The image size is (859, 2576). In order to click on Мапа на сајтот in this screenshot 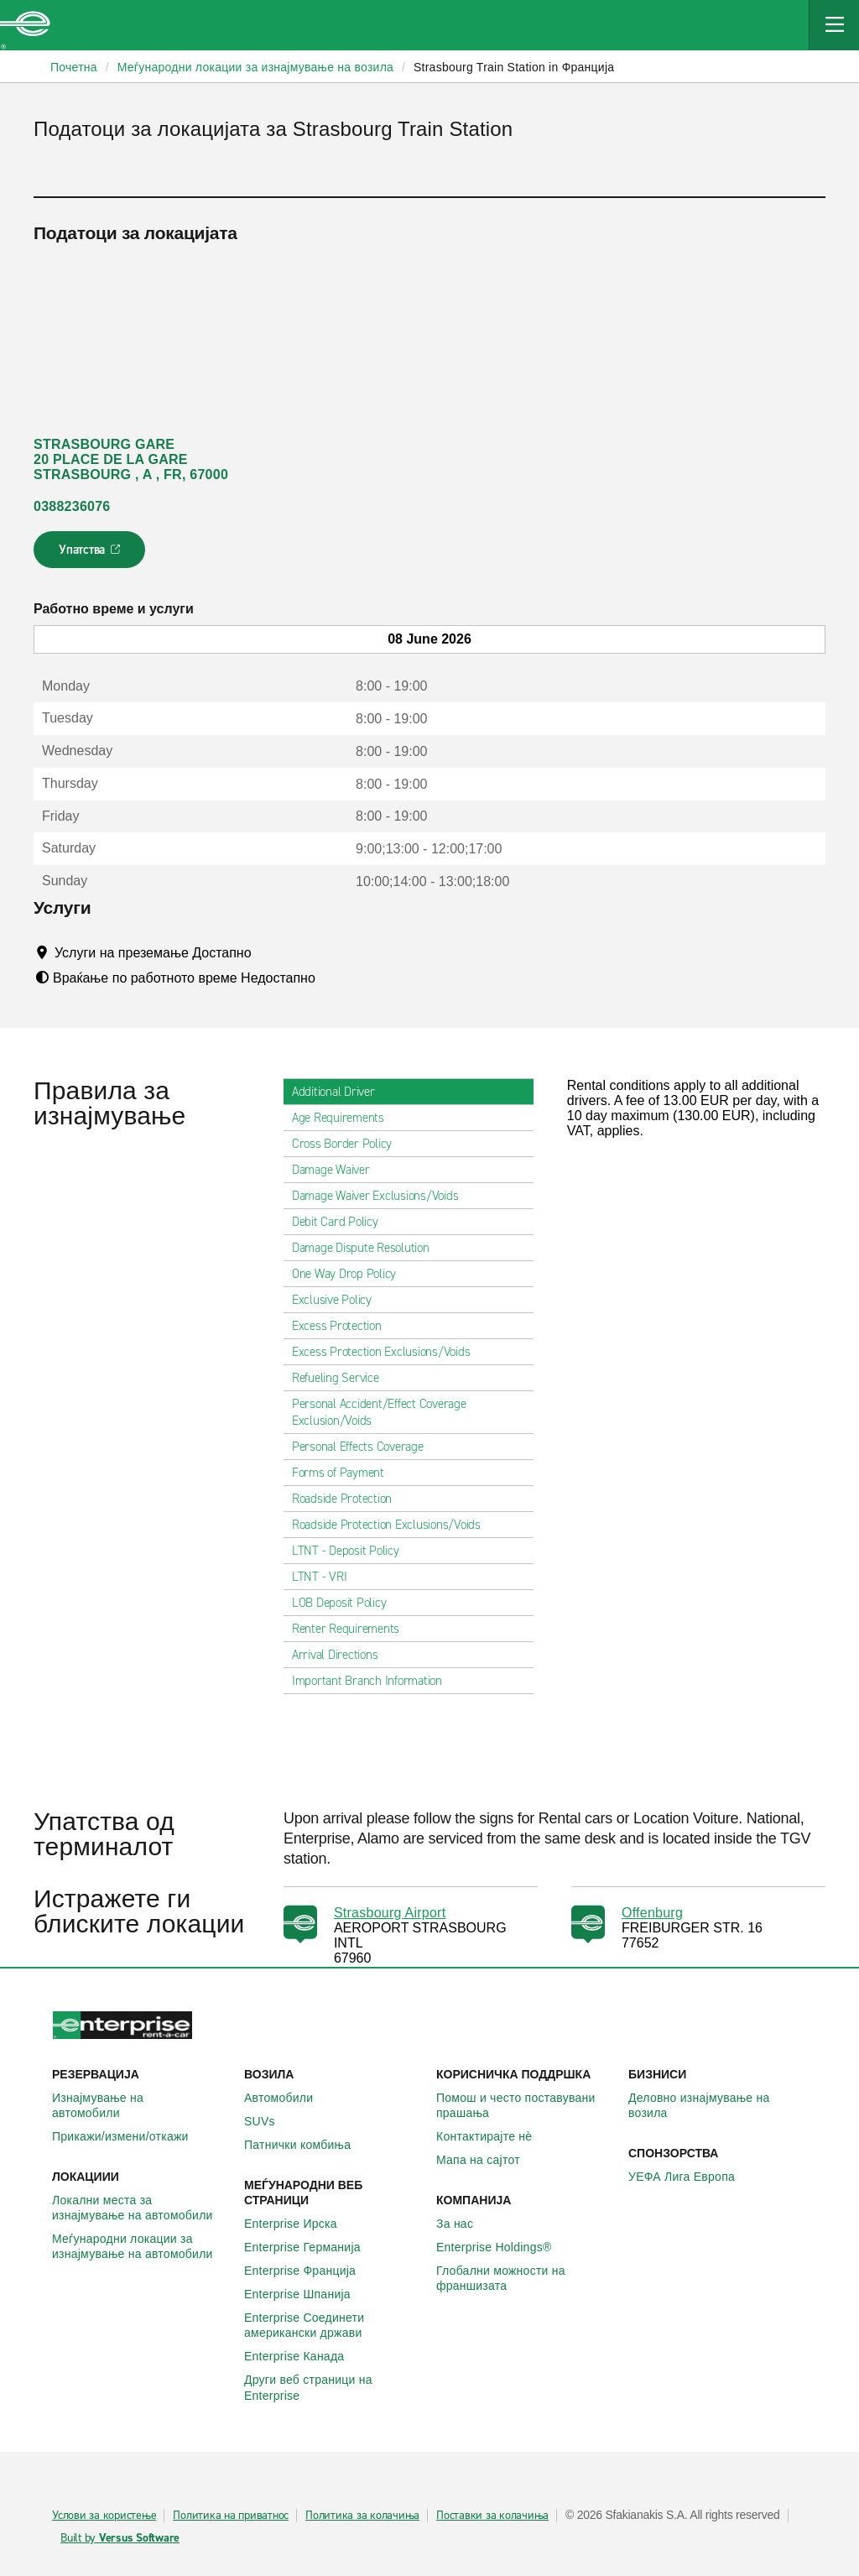, I will do `click(487, 2160)`.